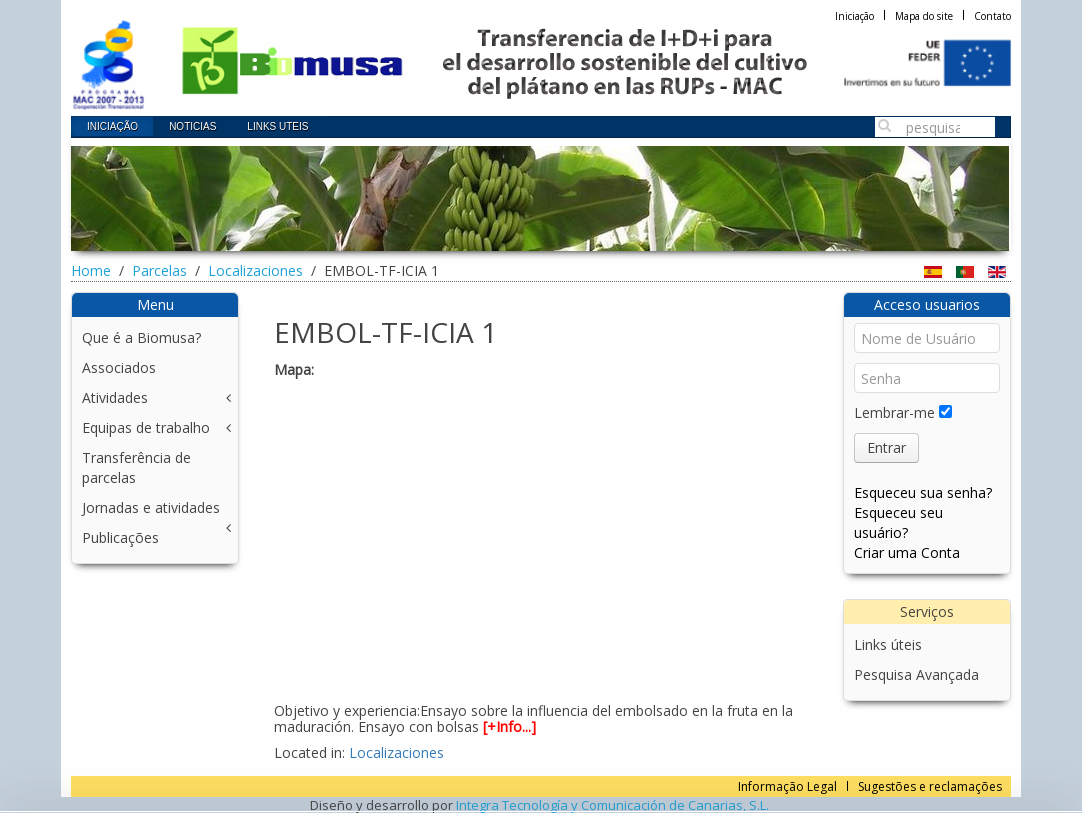  What do you see at coordinates (146, 427) in the screenshot?
I see `Equipas de trabalho` at bounding box center [146, 427].